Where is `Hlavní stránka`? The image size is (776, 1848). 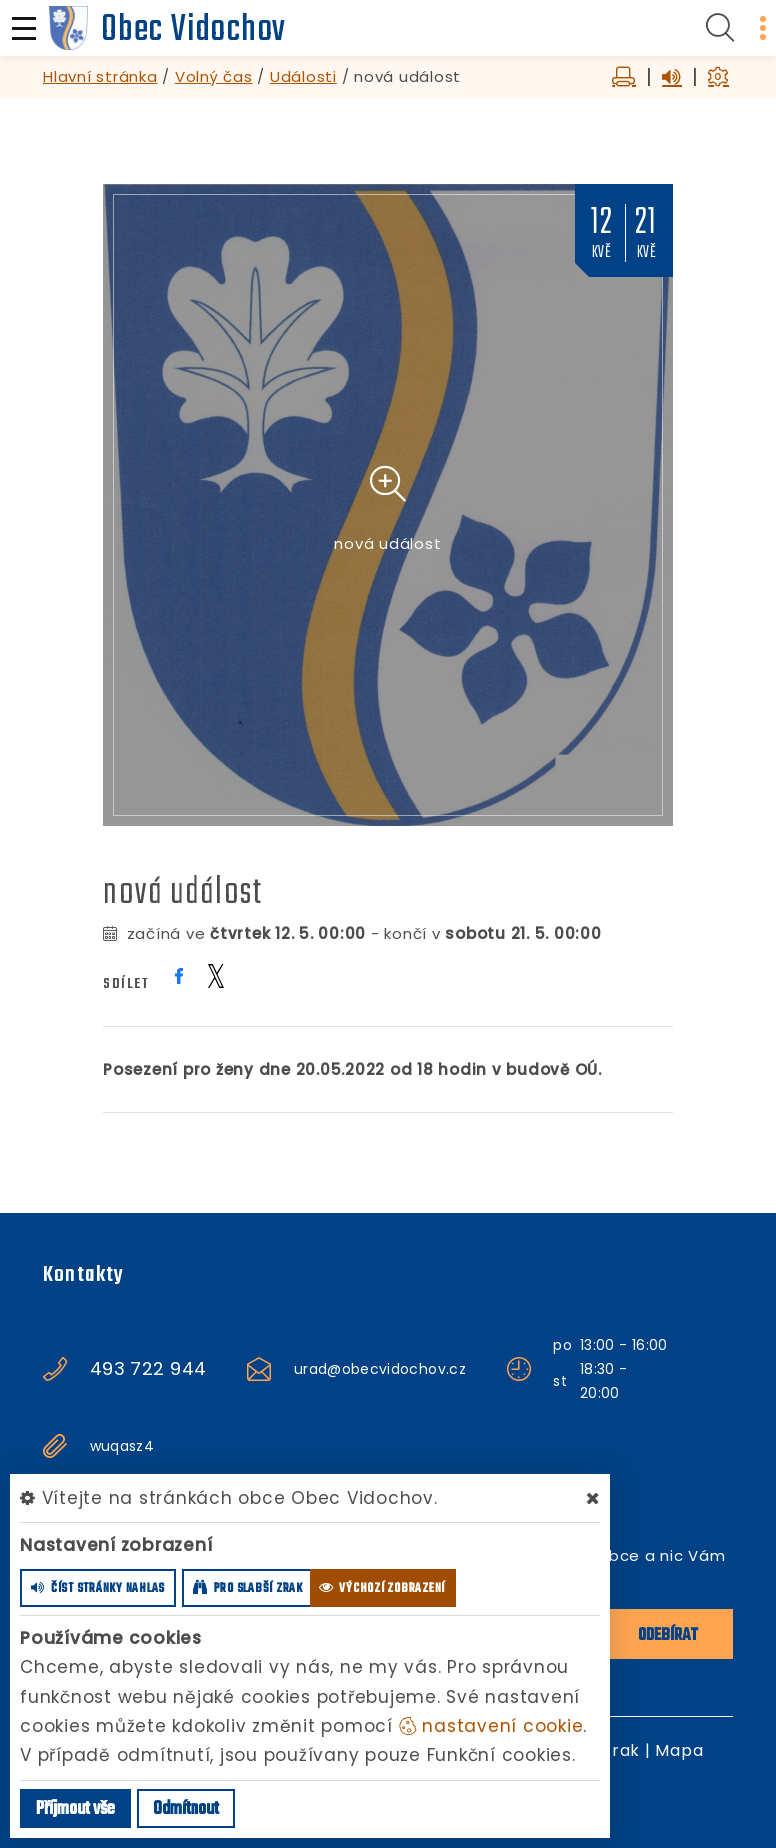 Hlavní stránka is located at coordinates (100, 76).